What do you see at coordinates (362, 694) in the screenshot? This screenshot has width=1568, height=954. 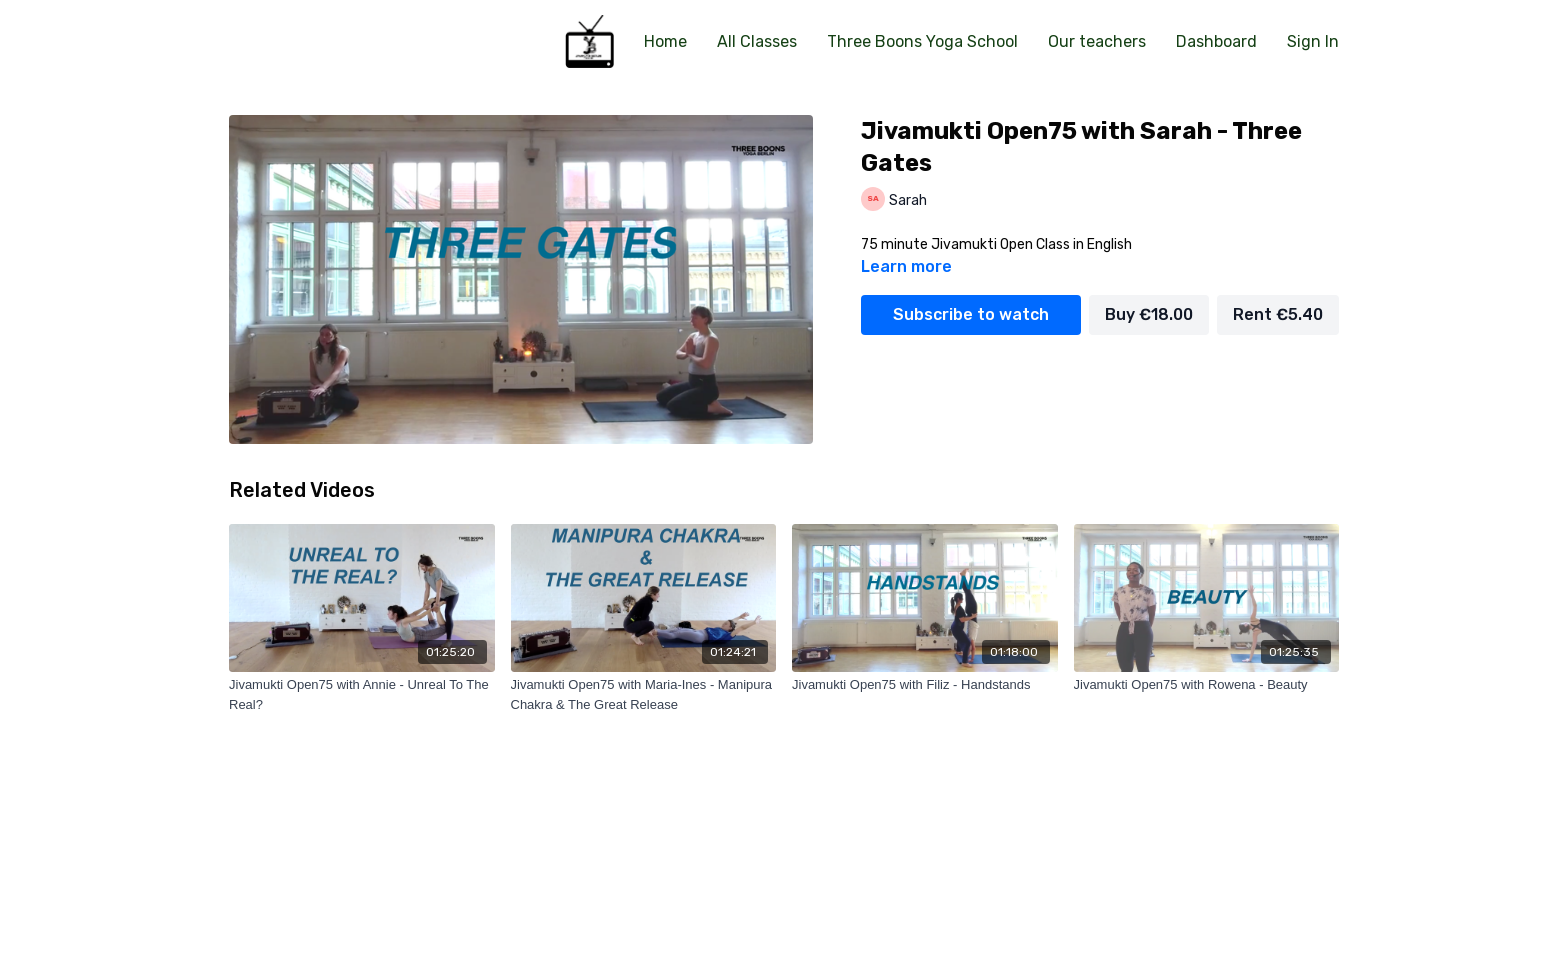 I see `[Jivamukti Open75 with Annie - Unreal To The Real?]` at bounding box center [362, 694].